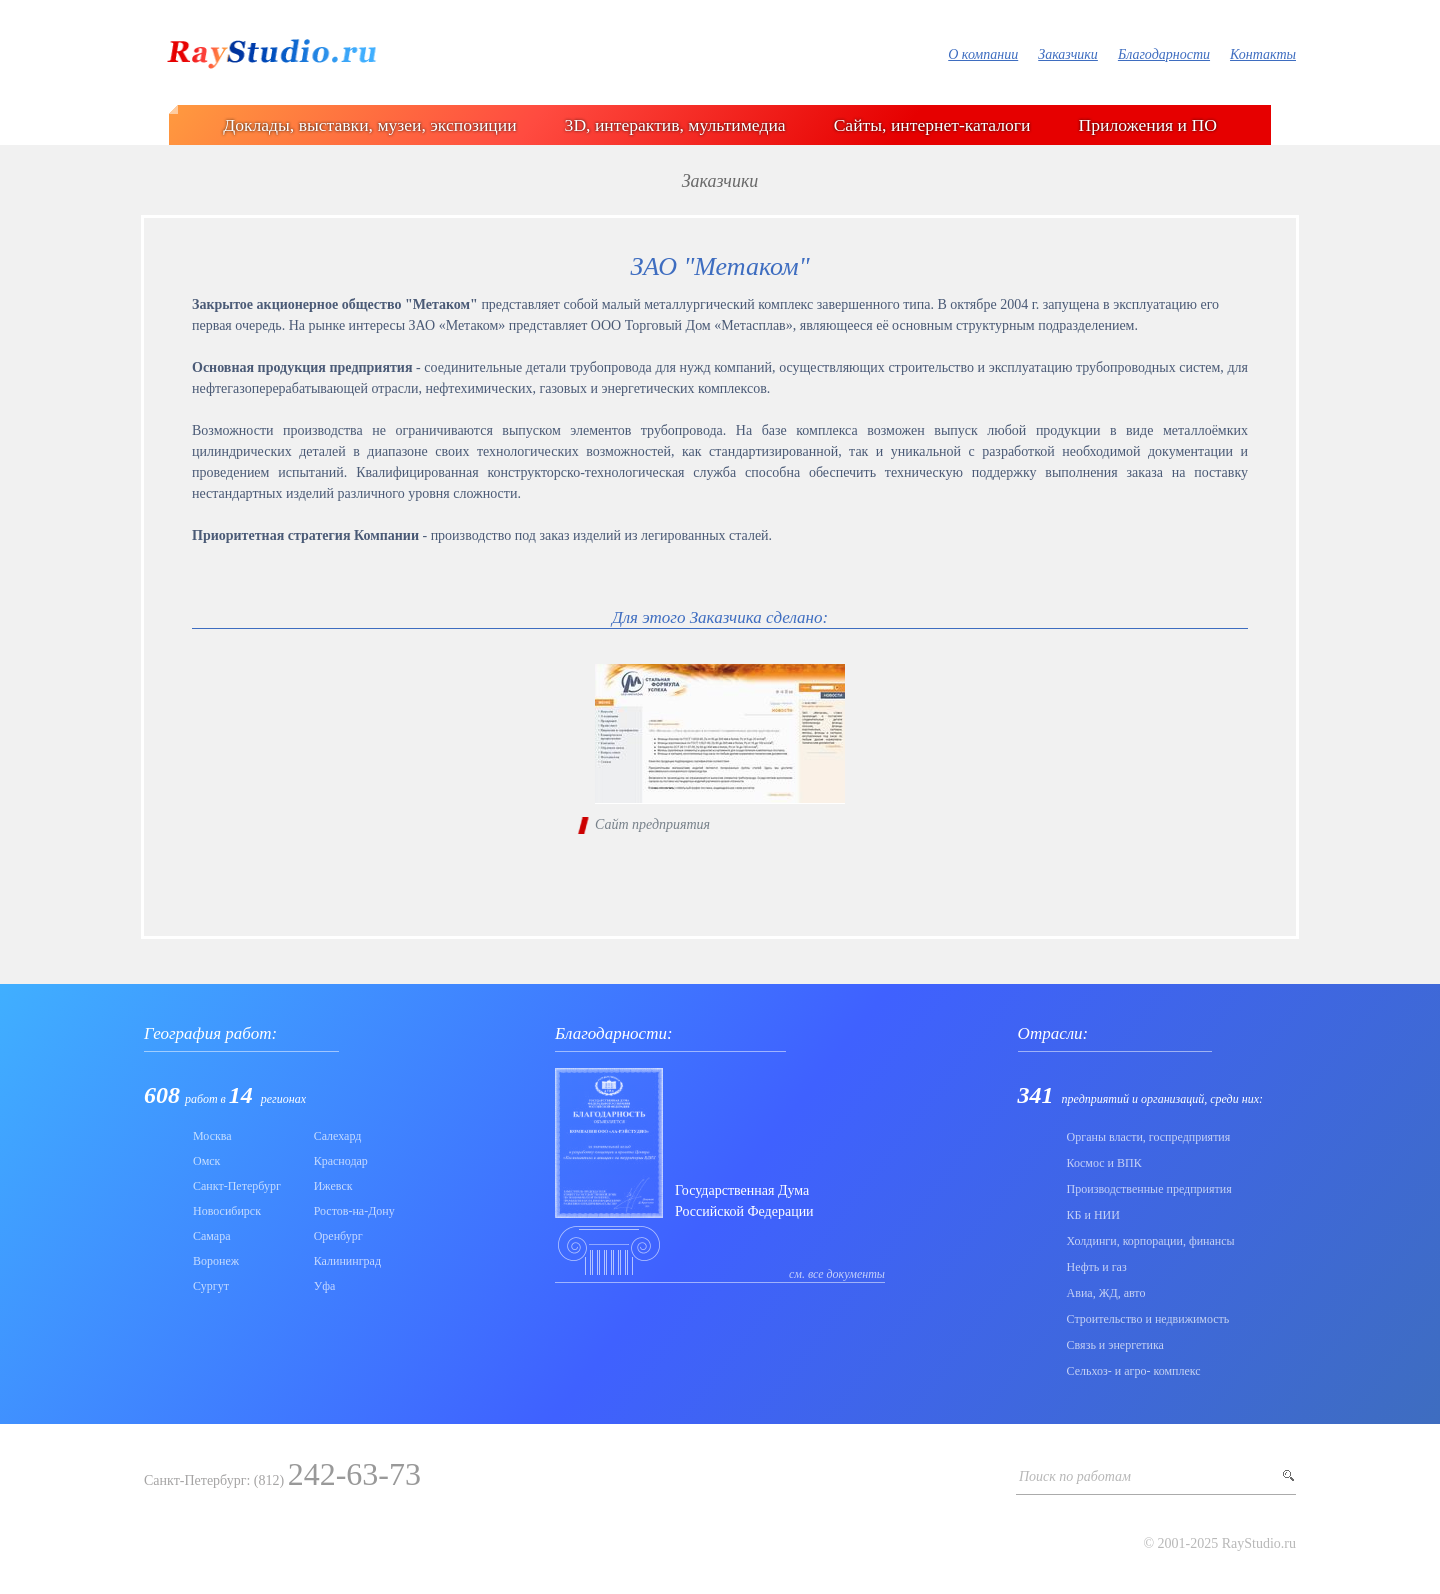  What do you see at coordinates (932, 125) in the screenshot?
I see `Сайты, интернет-каталоги` at bounding box center [932, 125].